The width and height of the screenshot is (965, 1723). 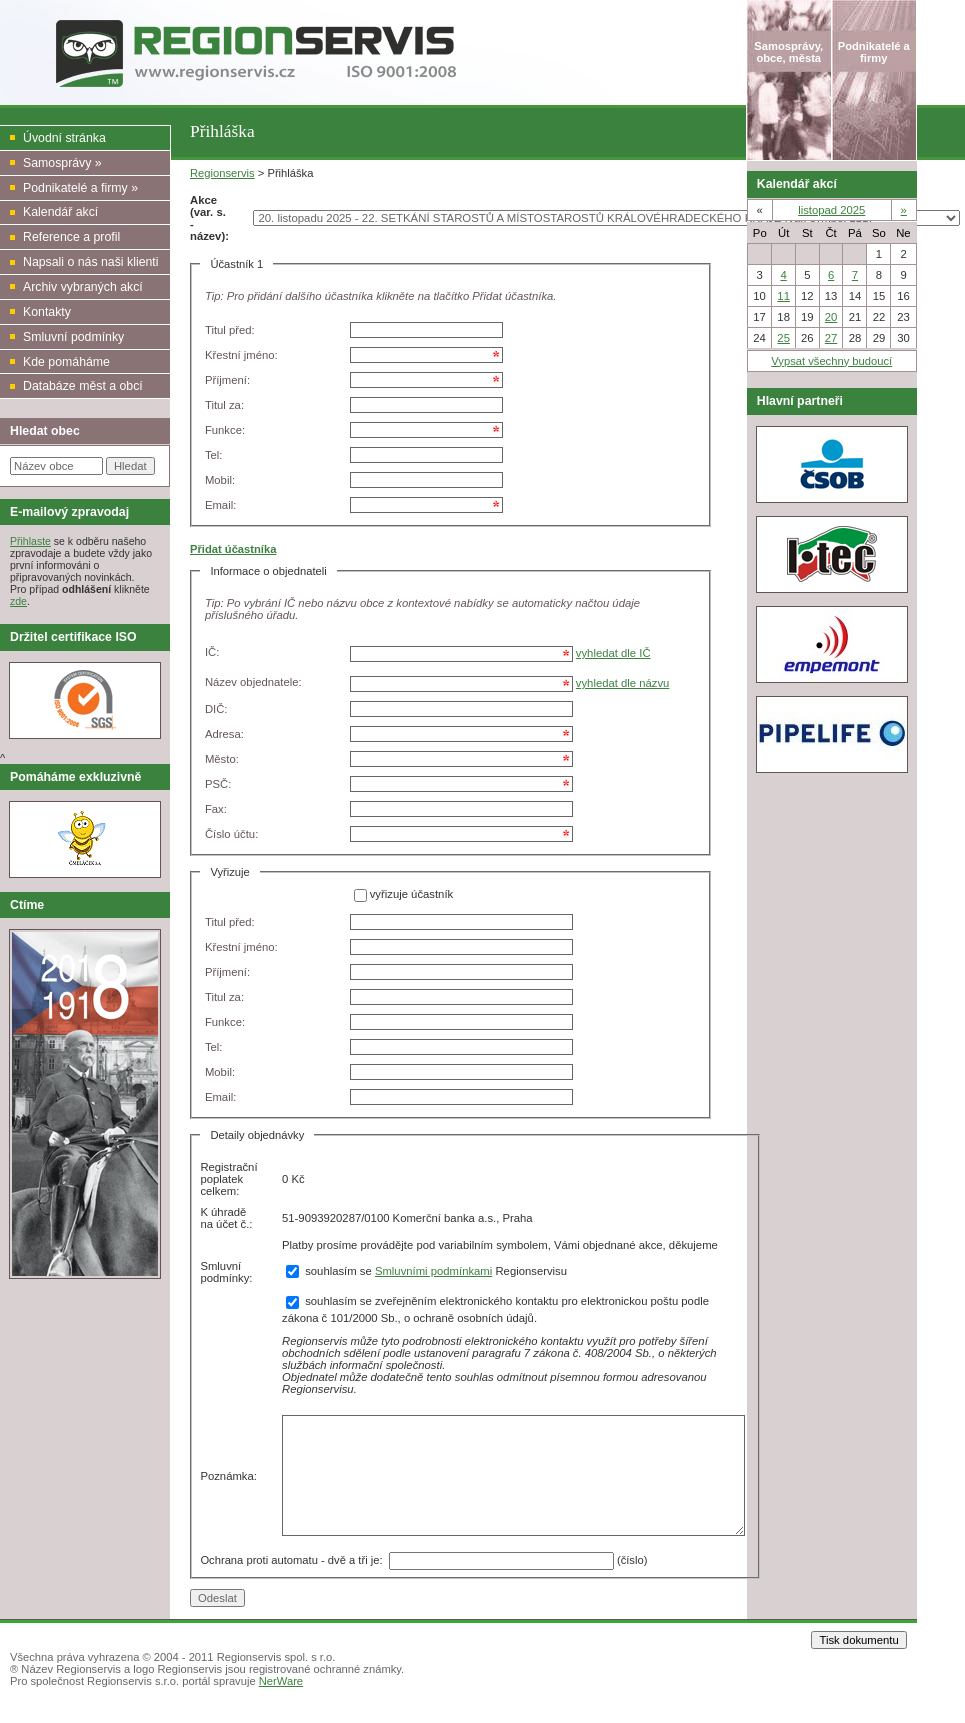 What do you see at coordinates (224, 734) in the screenshot?
I see `Adresa:` at bounding box center [224, 734].